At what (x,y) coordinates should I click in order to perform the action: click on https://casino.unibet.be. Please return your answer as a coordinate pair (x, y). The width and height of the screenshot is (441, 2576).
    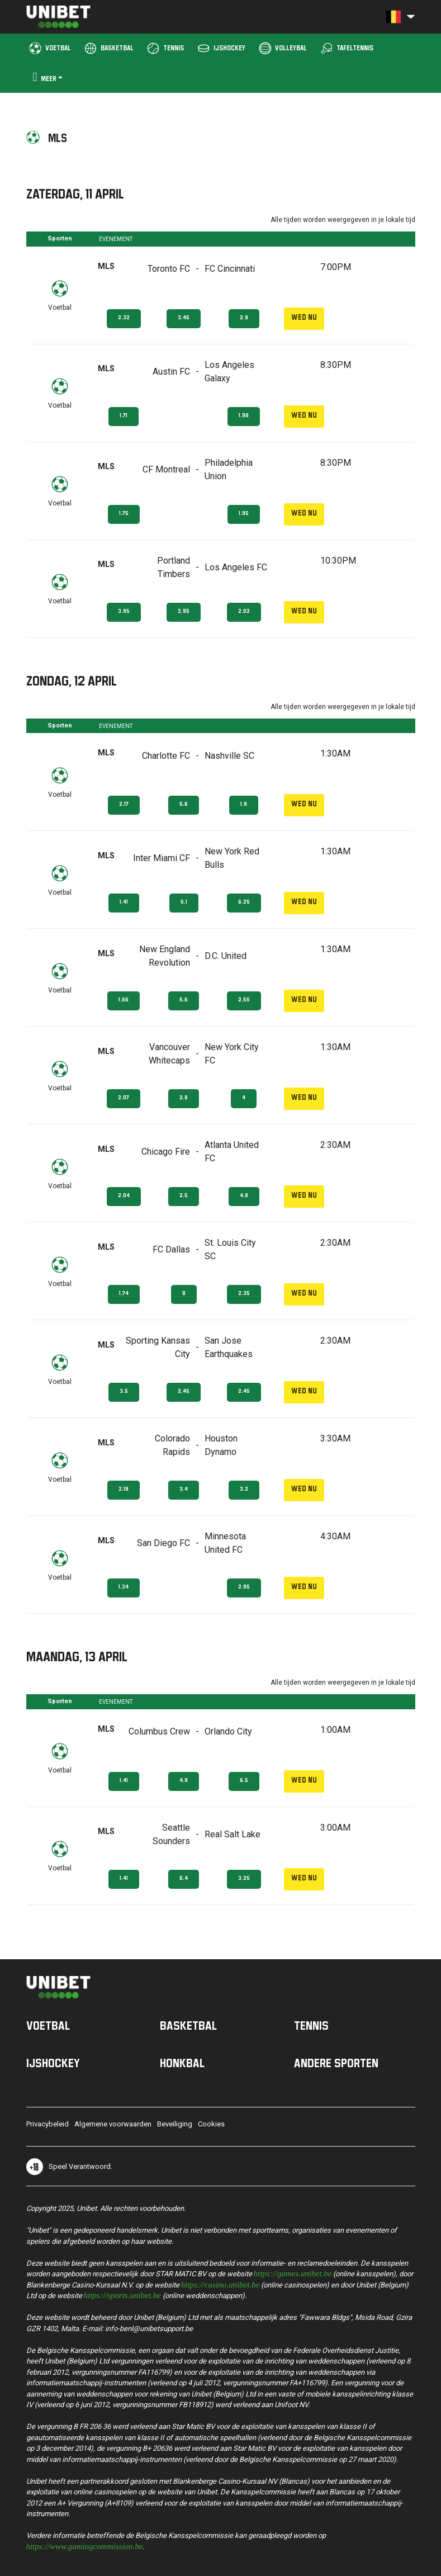
    Looking at the image, I should click on (220, 2284).